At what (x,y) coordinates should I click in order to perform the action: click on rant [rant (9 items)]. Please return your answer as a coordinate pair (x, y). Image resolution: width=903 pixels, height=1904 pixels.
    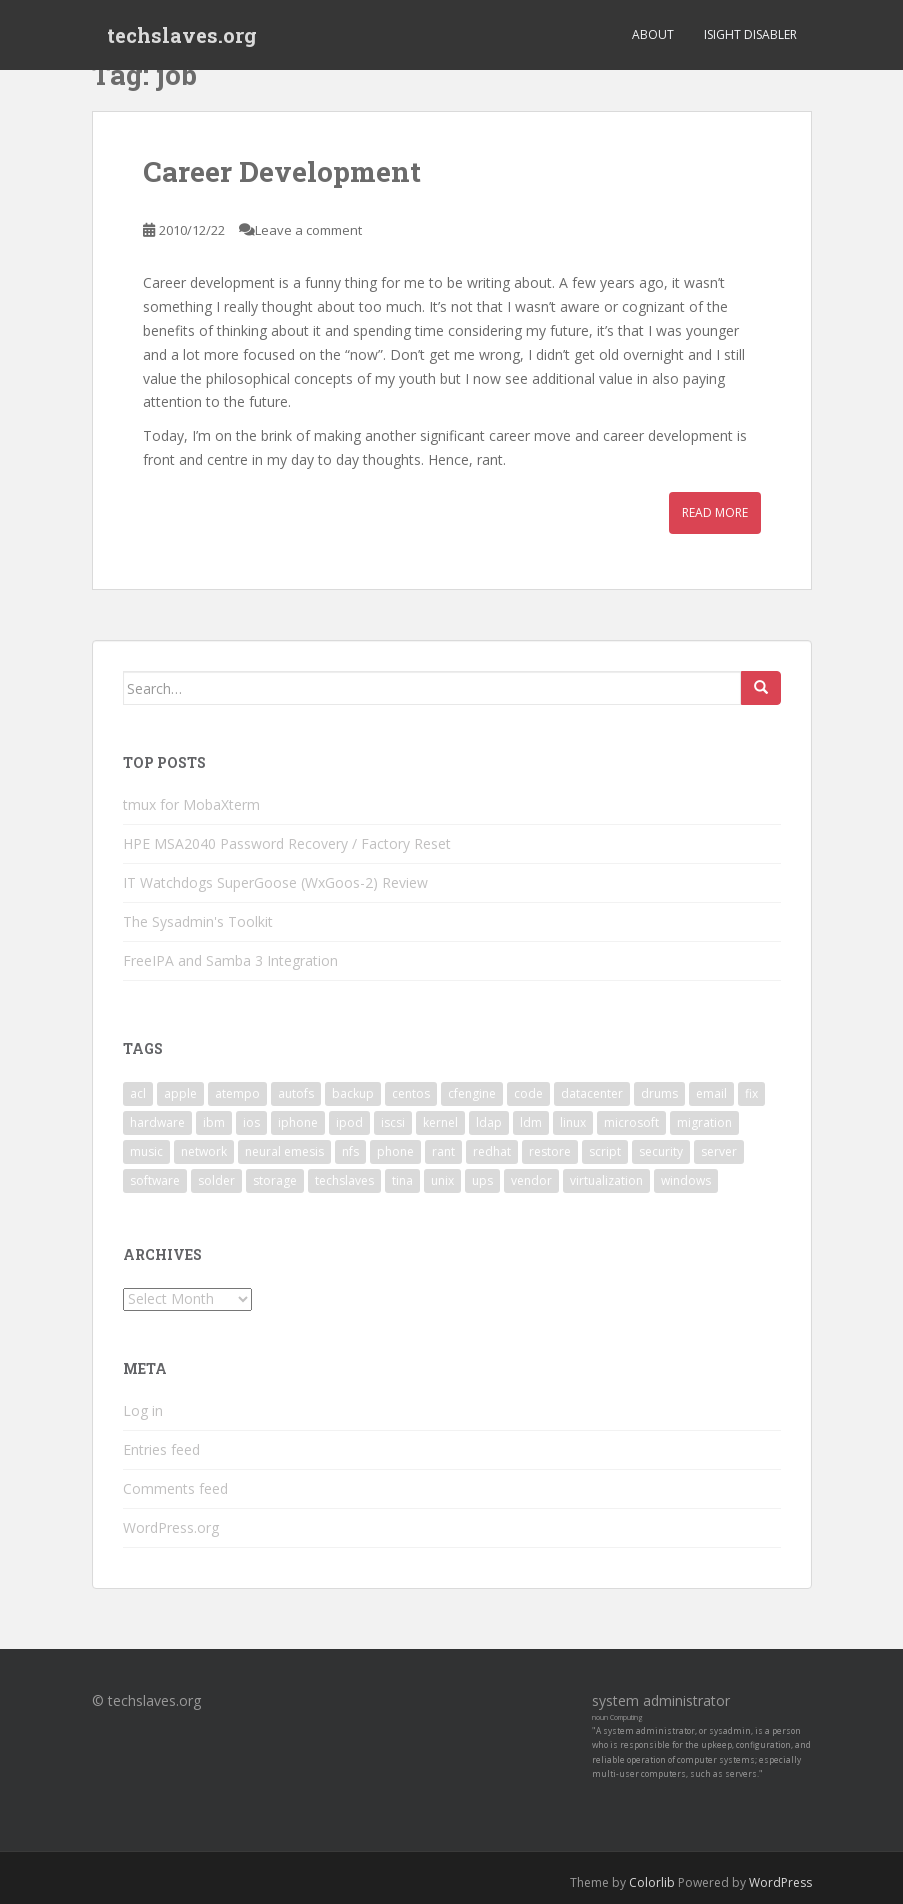
    Looking at the image, I should click on (443, 1151).